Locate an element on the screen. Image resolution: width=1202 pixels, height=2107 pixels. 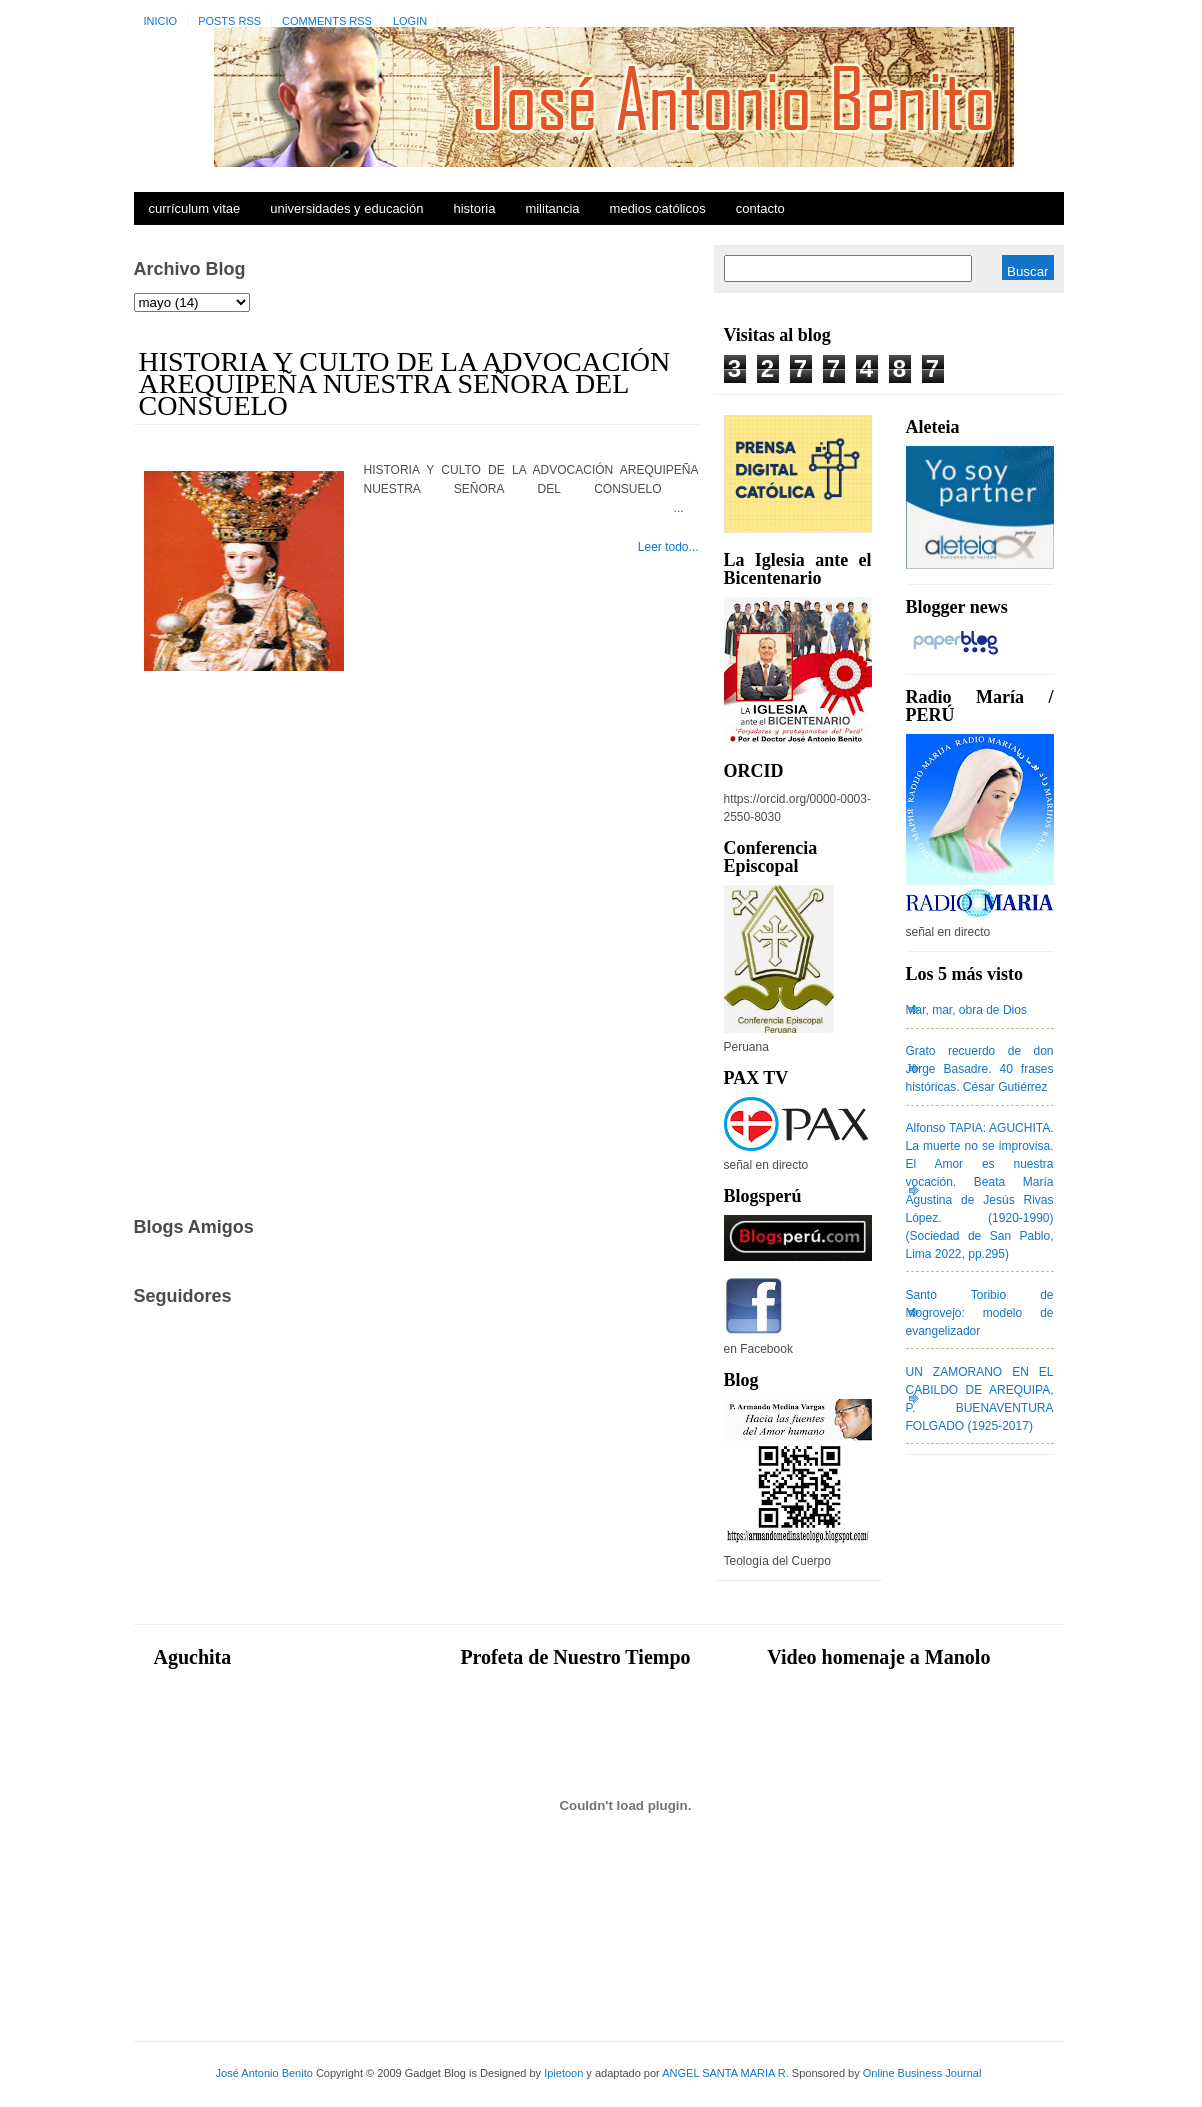
Leer todo... is located at coordinates (668, 547).